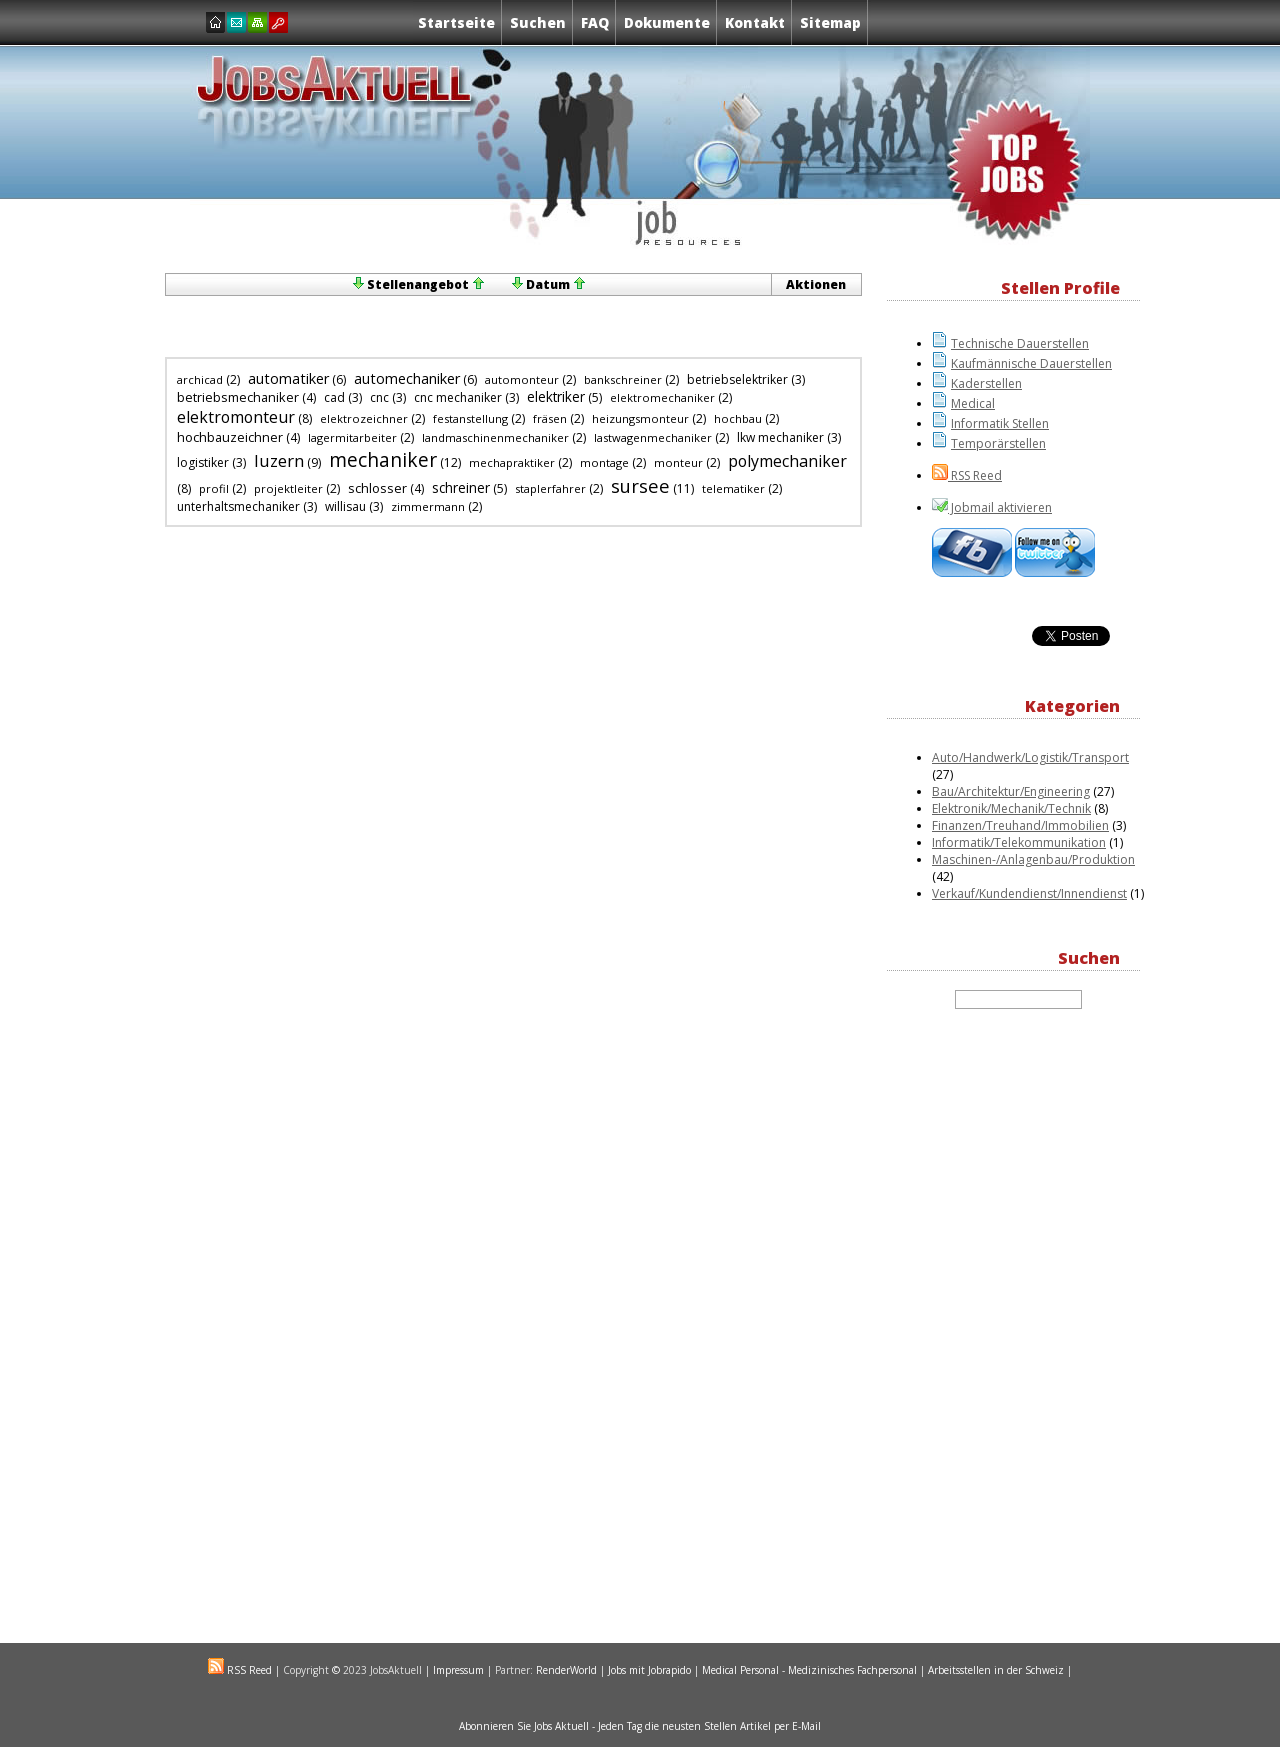  Describe the element at coordinates (595, 22) in the screenshot. I see `FAQ` at that location.